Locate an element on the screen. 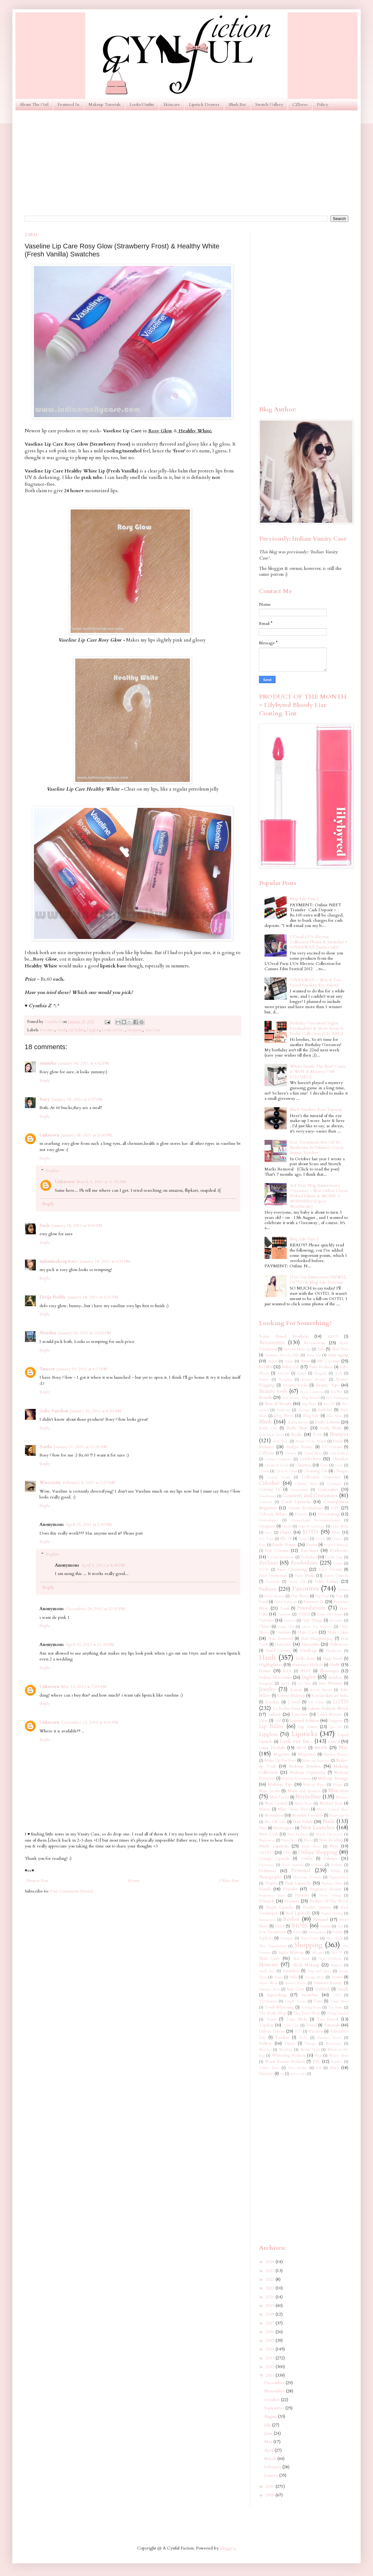  Blue Shoes is located at coordinates (334, 1416).